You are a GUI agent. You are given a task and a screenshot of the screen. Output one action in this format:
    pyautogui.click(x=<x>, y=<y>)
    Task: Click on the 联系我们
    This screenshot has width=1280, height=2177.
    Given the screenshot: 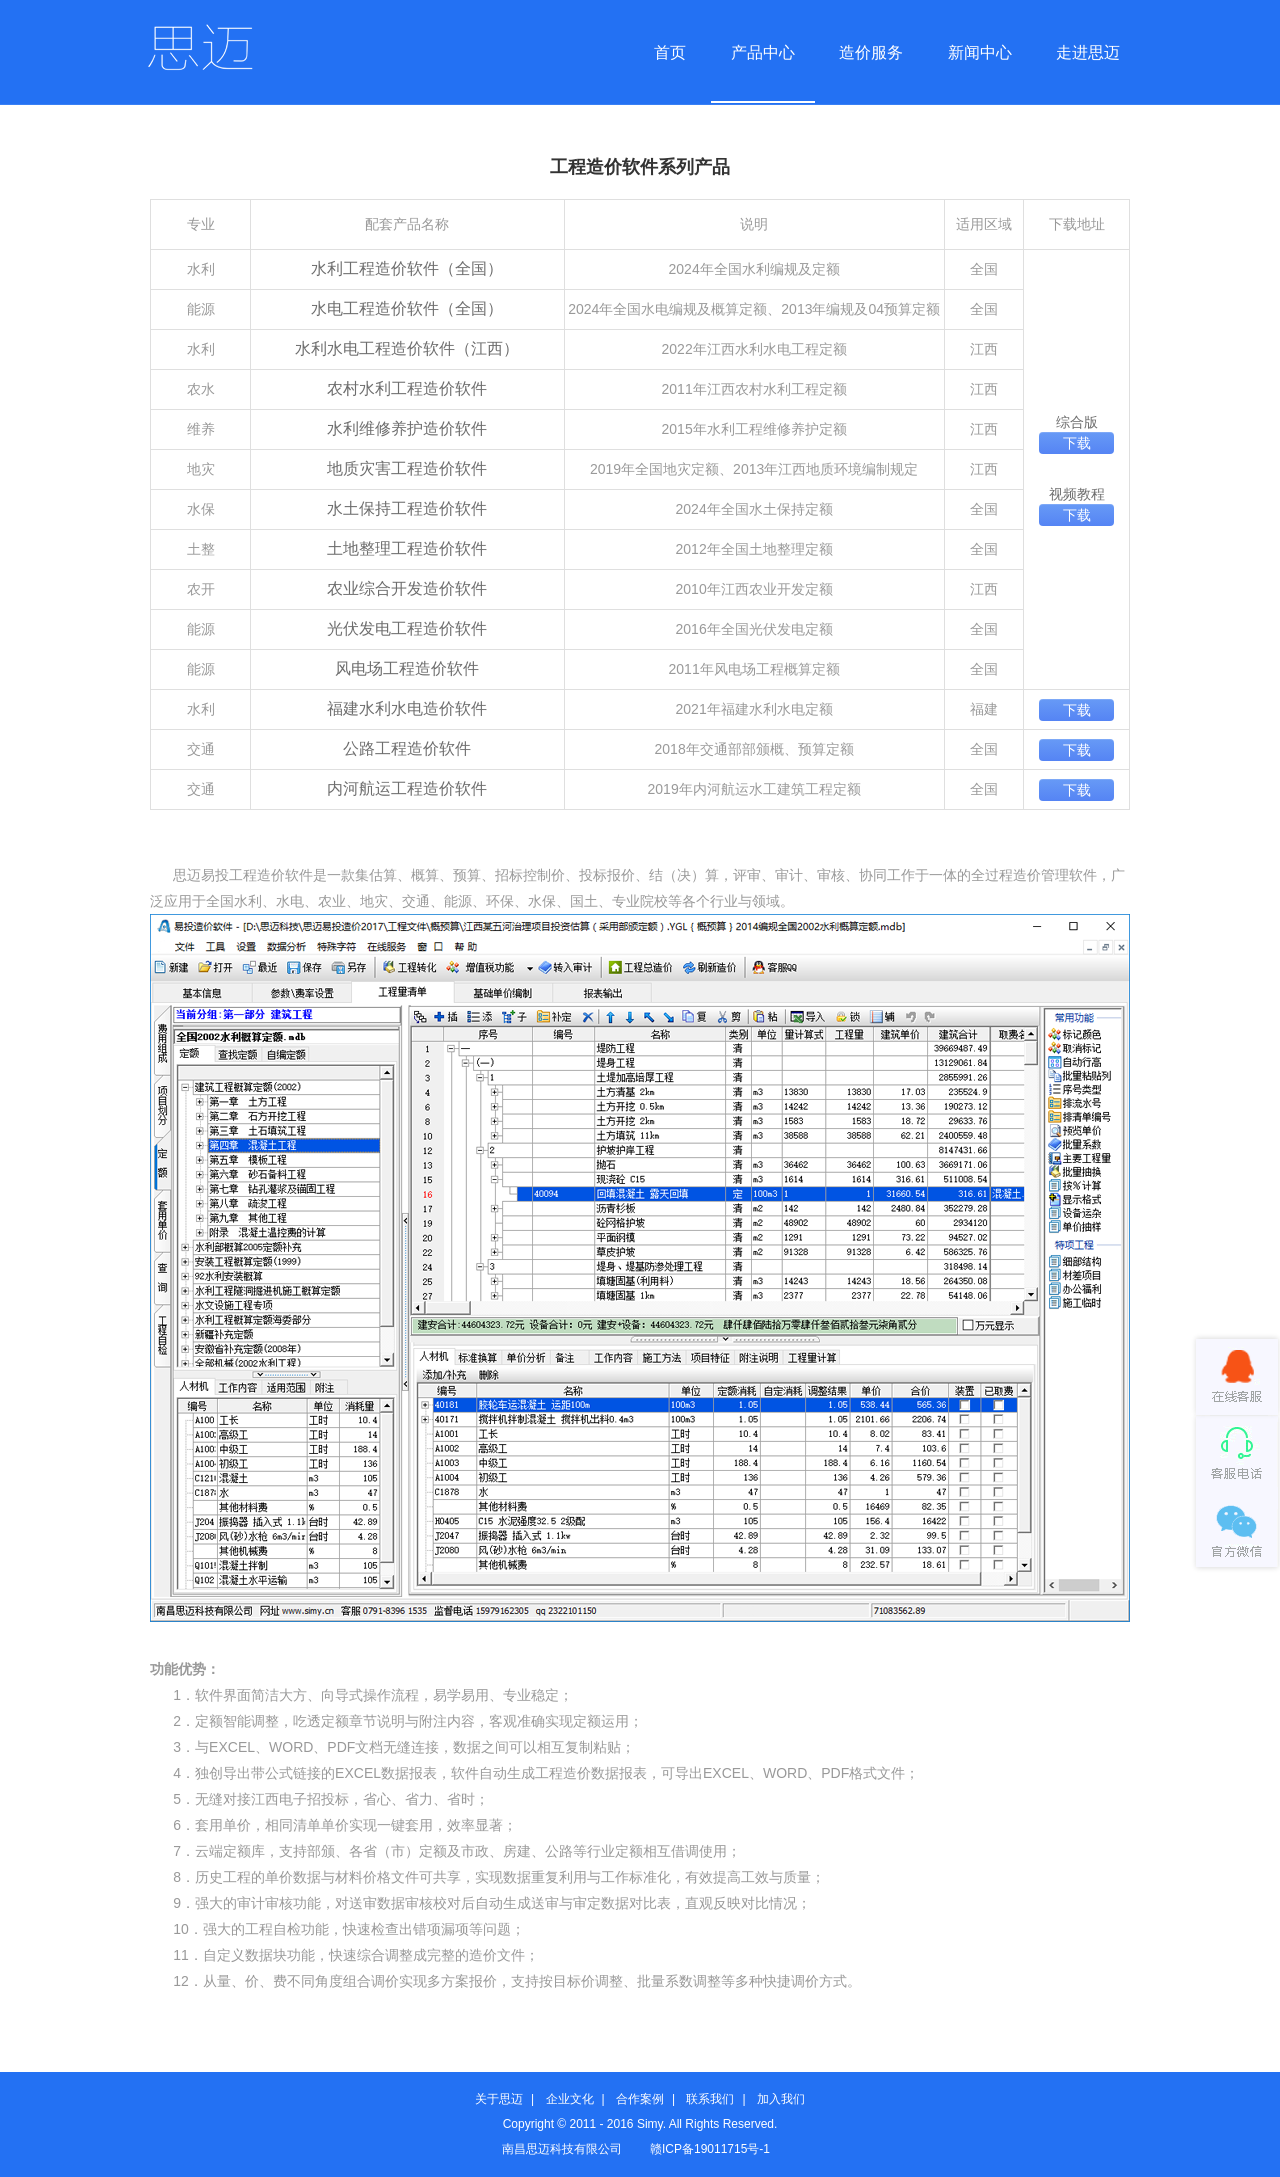 What is the action you would take?
    pyautogui.click(x=710, y=2099)
    